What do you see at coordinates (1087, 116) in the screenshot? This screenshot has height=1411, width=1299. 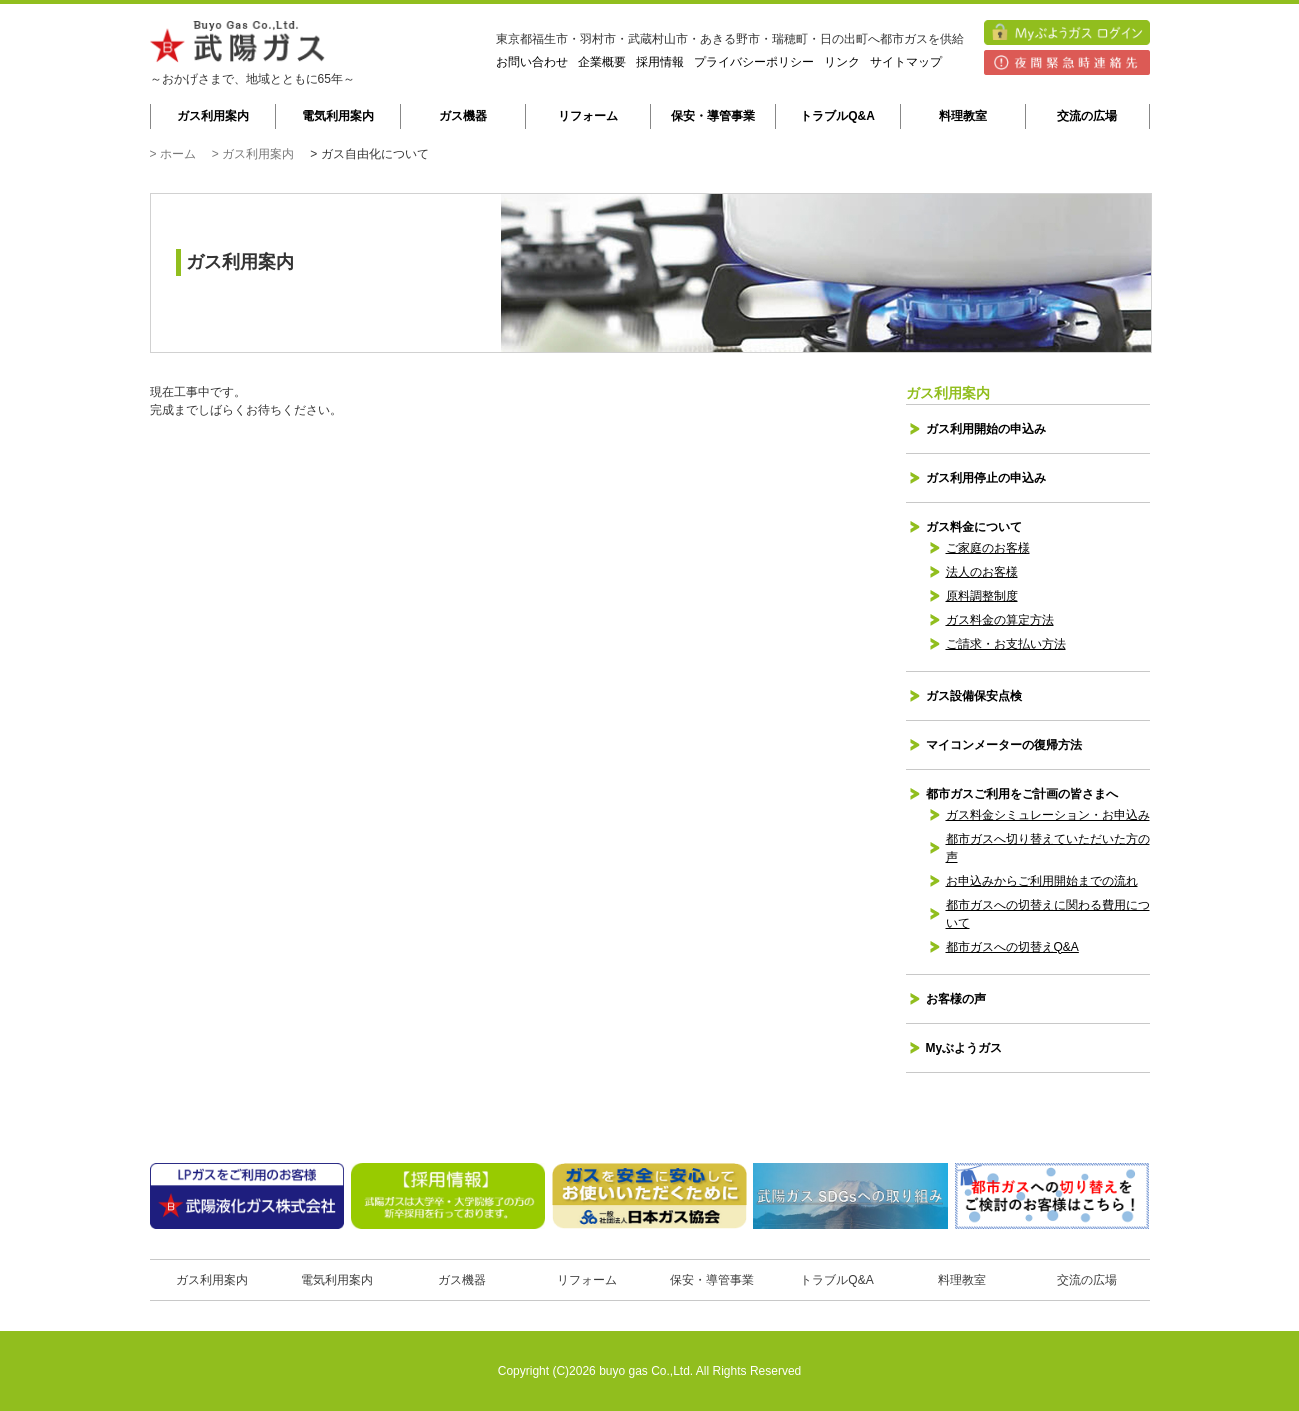 I see `交流の広場` at bounding box center [1087, 116].